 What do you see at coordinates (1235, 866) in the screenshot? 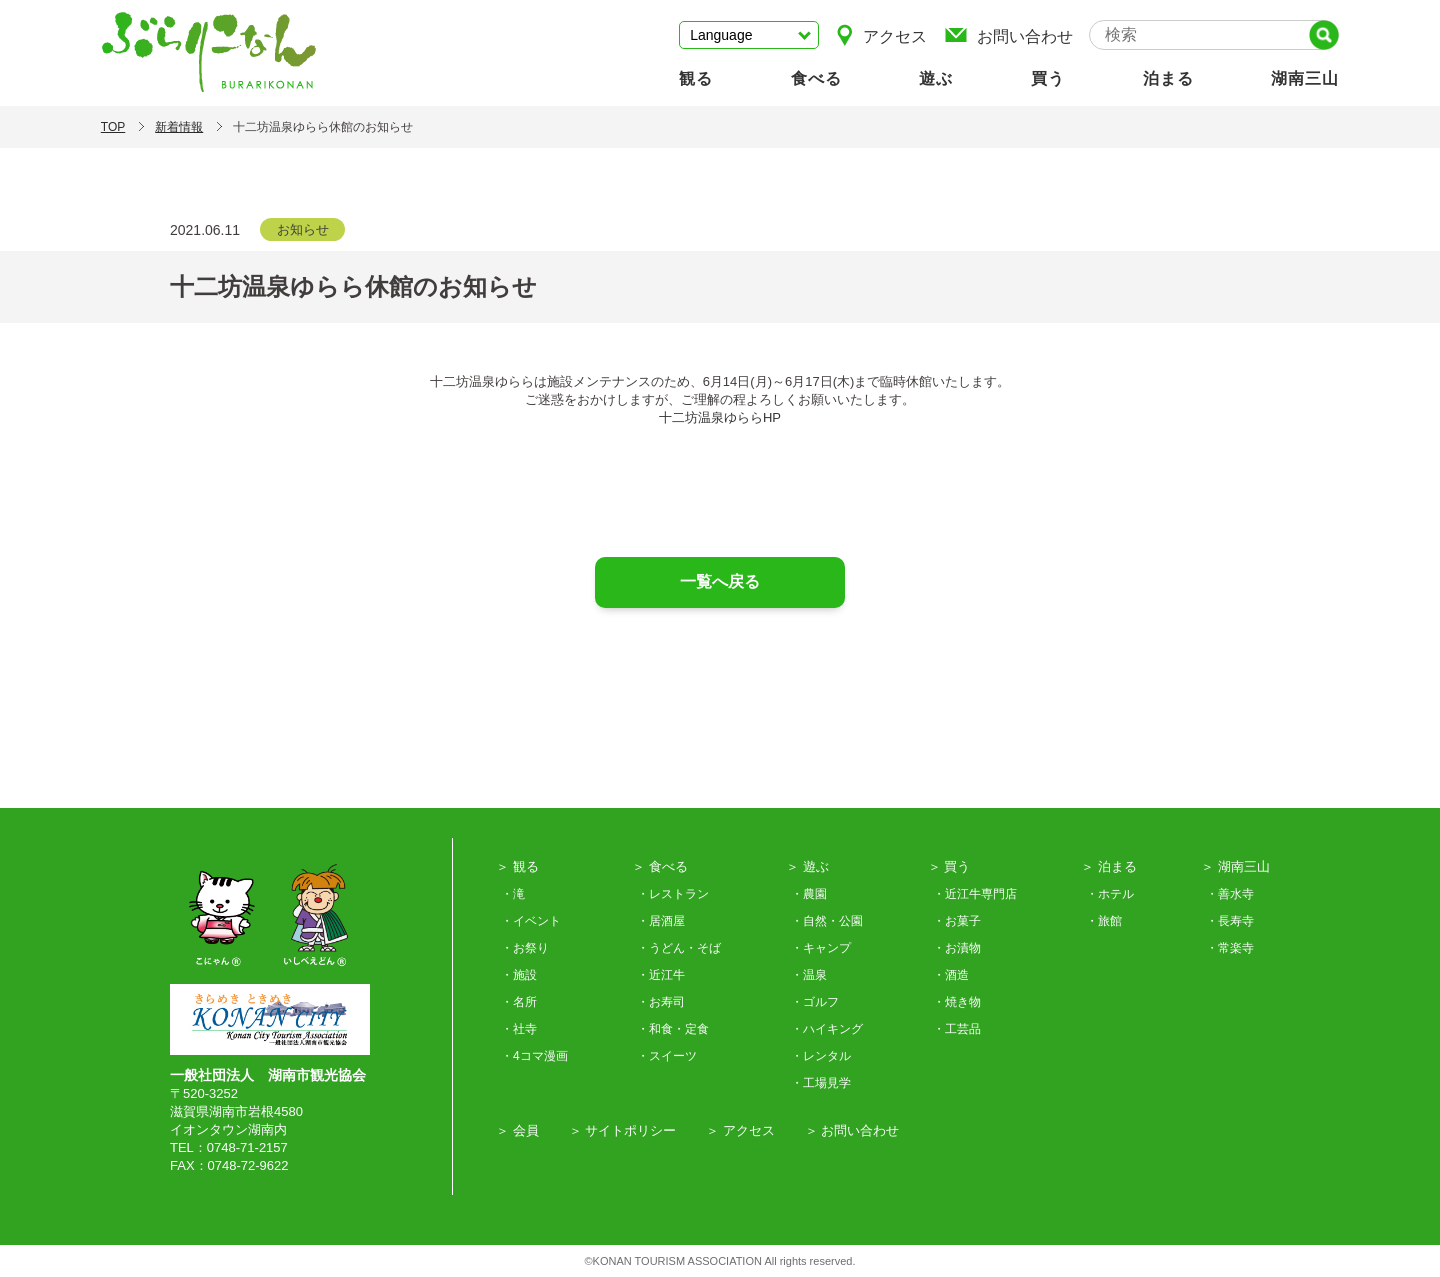
I see `＞ 湖南三山` at bounding box center [1235, 866].